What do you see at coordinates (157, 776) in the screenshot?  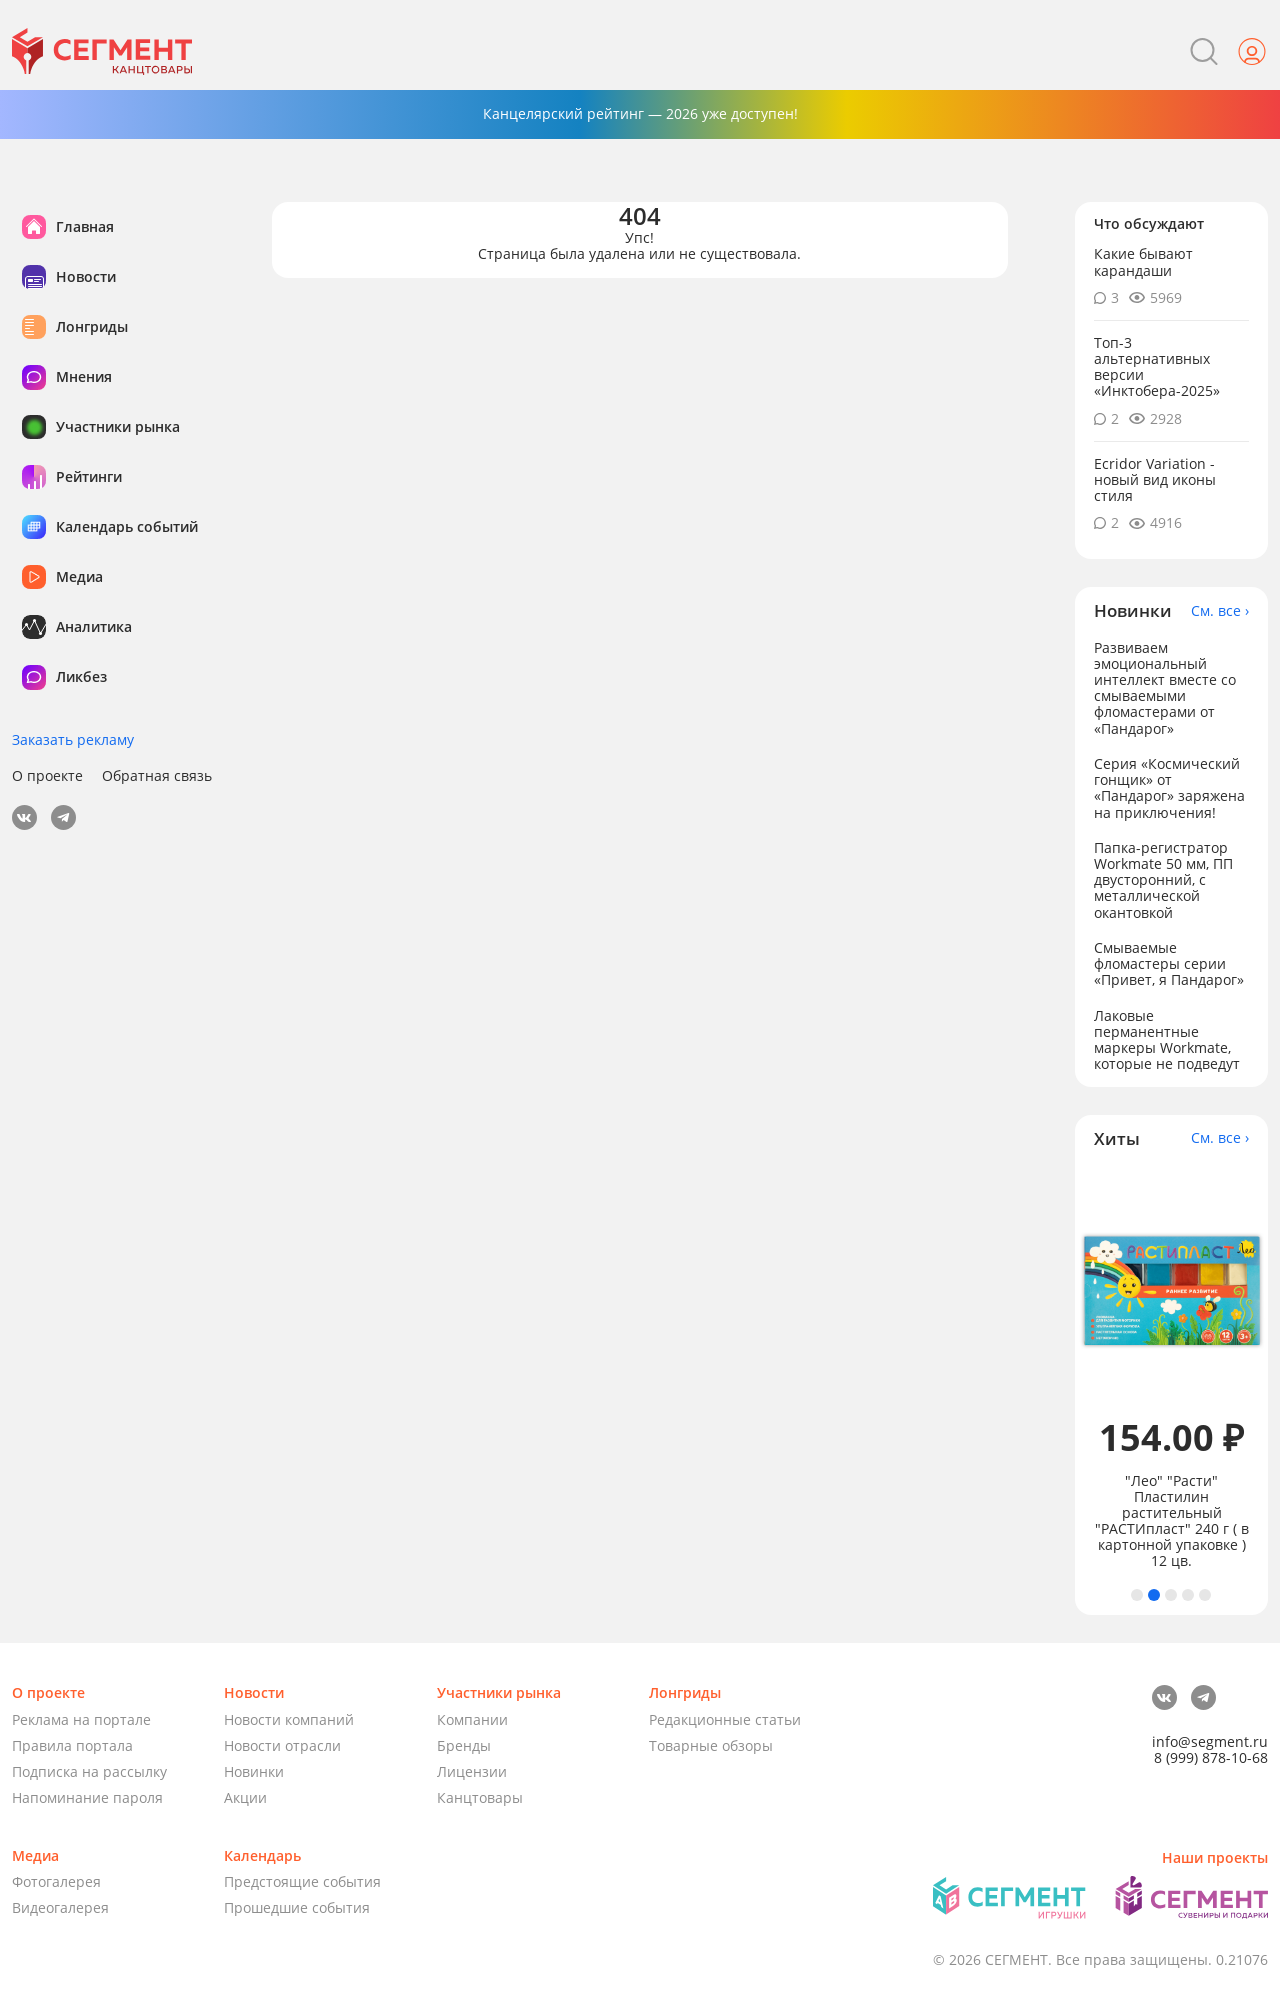 I see `Обратная связь` at bounding box center [157, 776].